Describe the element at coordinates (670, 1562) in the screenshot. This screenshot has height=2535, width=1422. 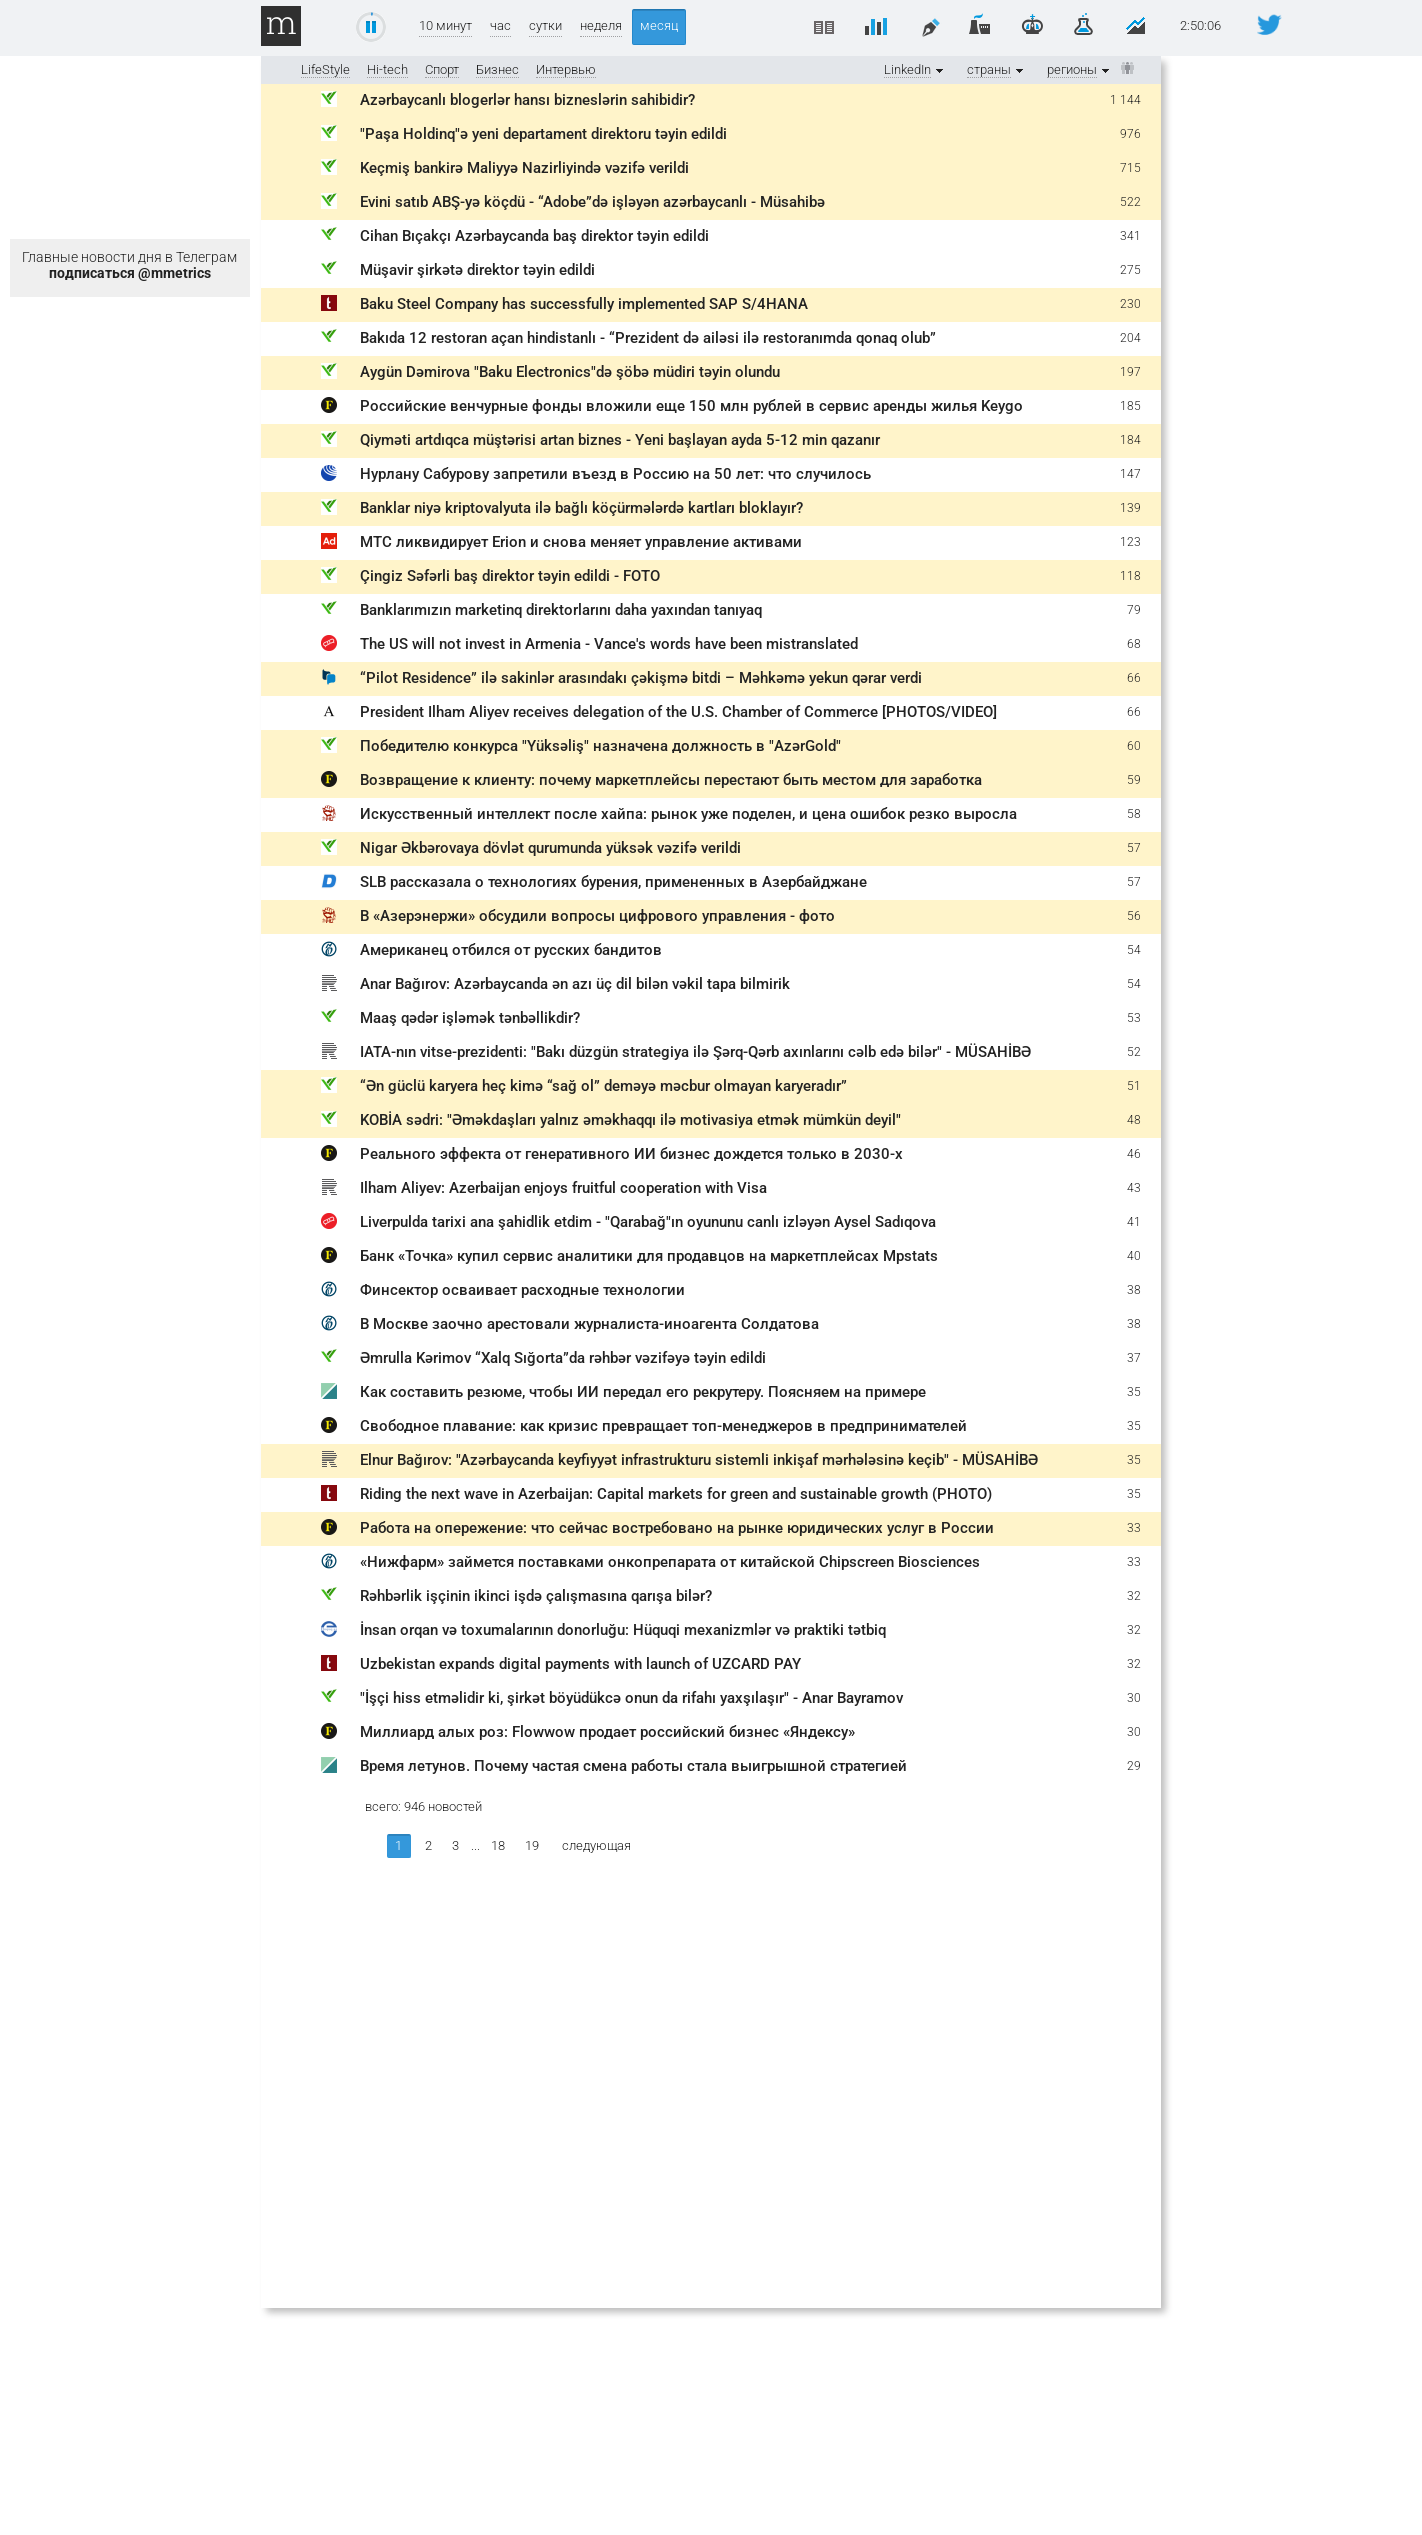
I see `«Нижфарм» займется поставками онкопрепарата от китайской Chipscreen Biosciences` at that location.